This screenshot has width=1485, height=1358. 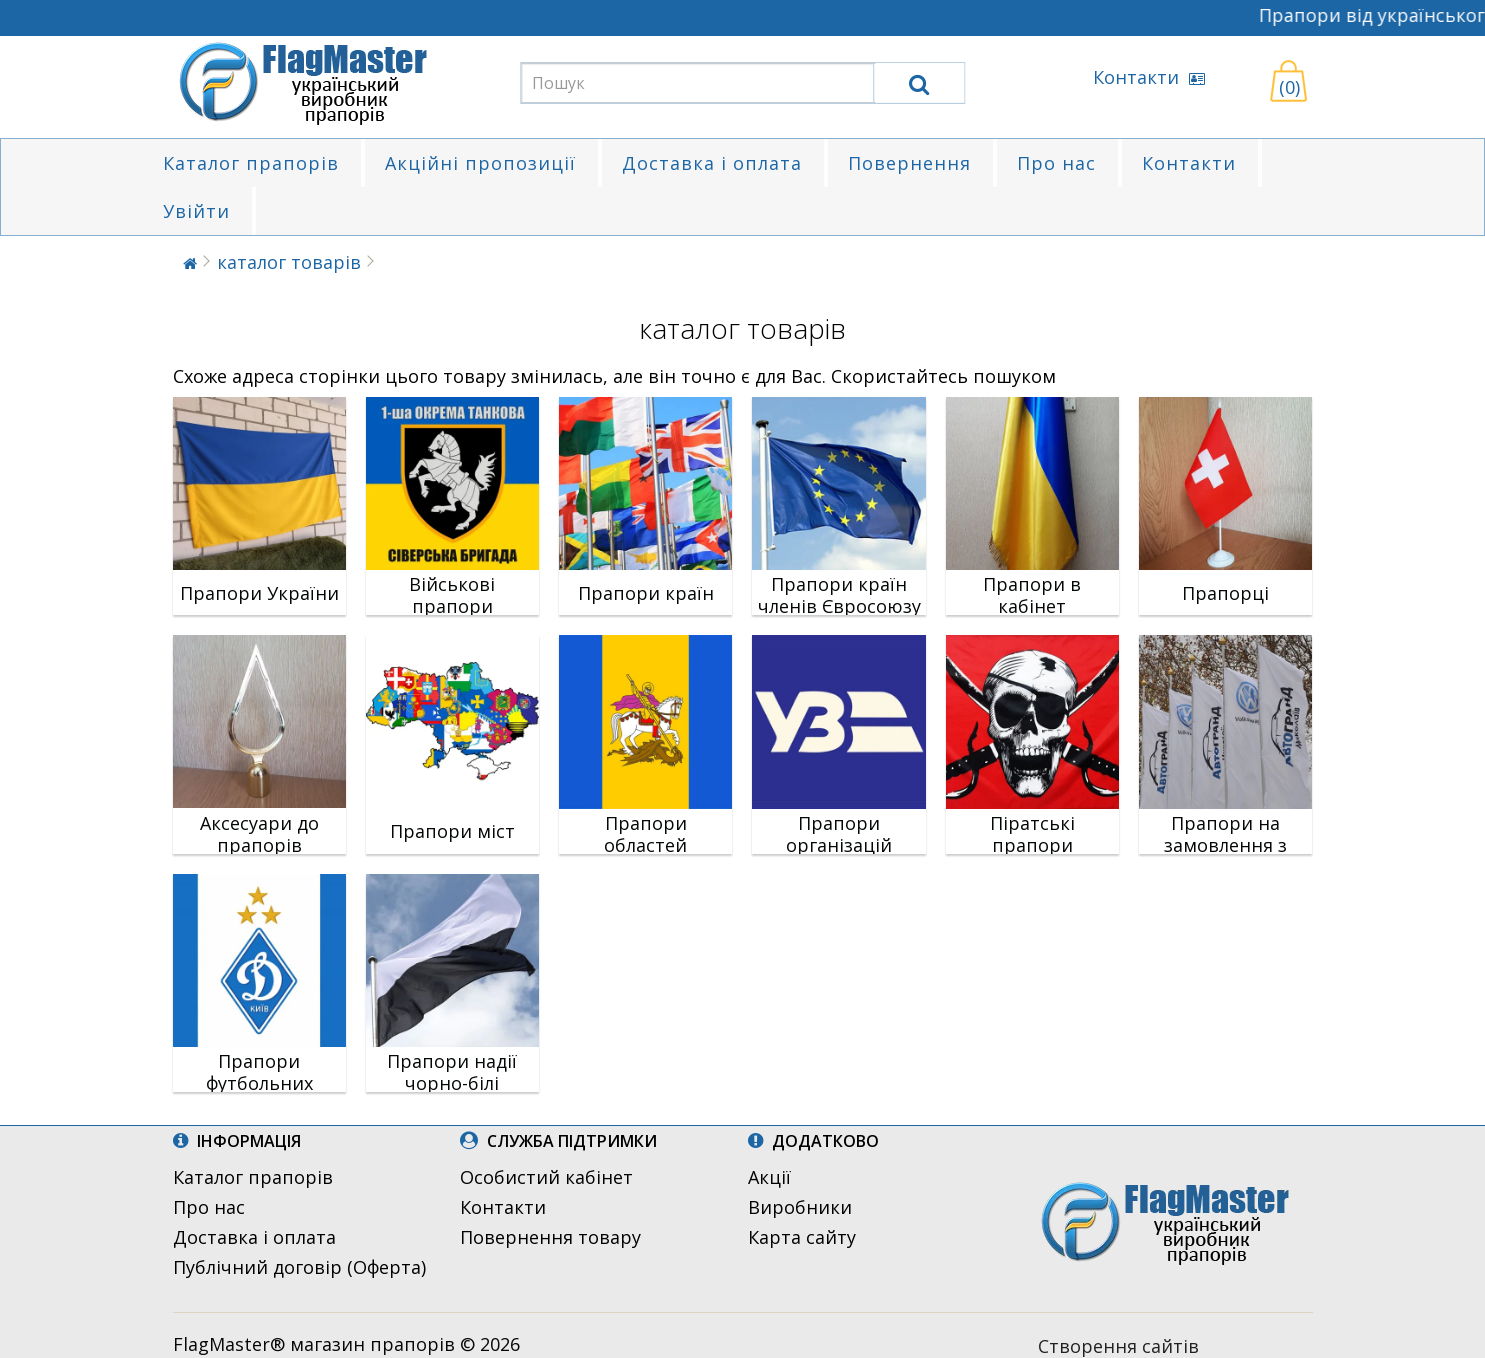 What do you see at coordinates (646, 593) in the screenshot?
I see `Прапори країн` at bounding box center [646, 593].